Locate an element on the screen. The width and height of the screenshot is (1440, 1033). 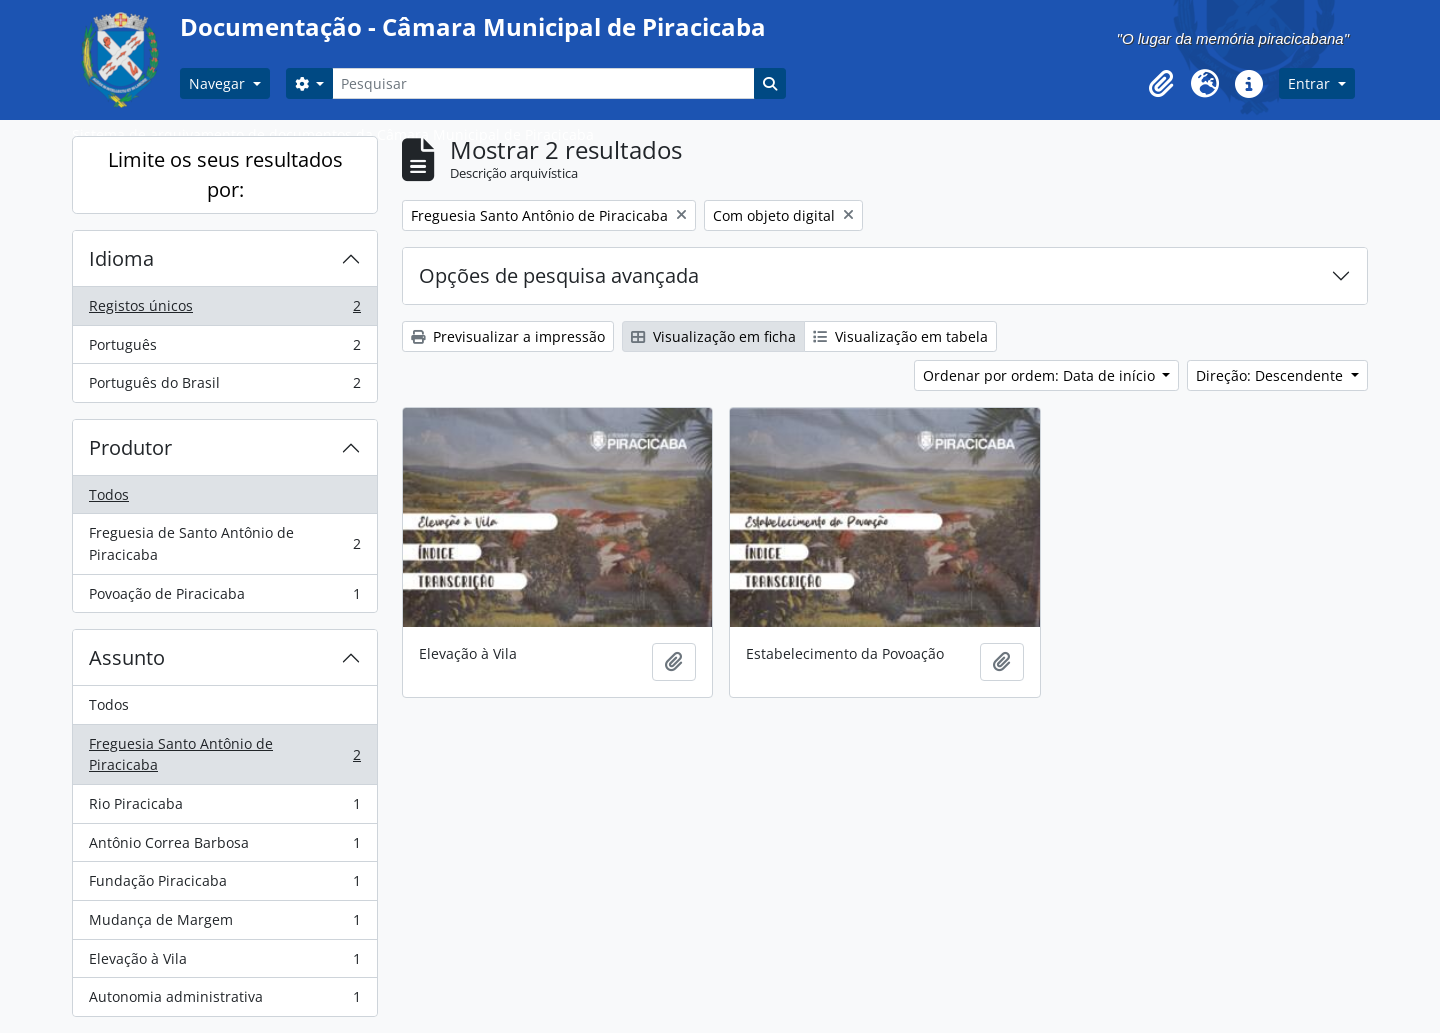
Previsualizar a impressão is located at coordinates (508, 336).